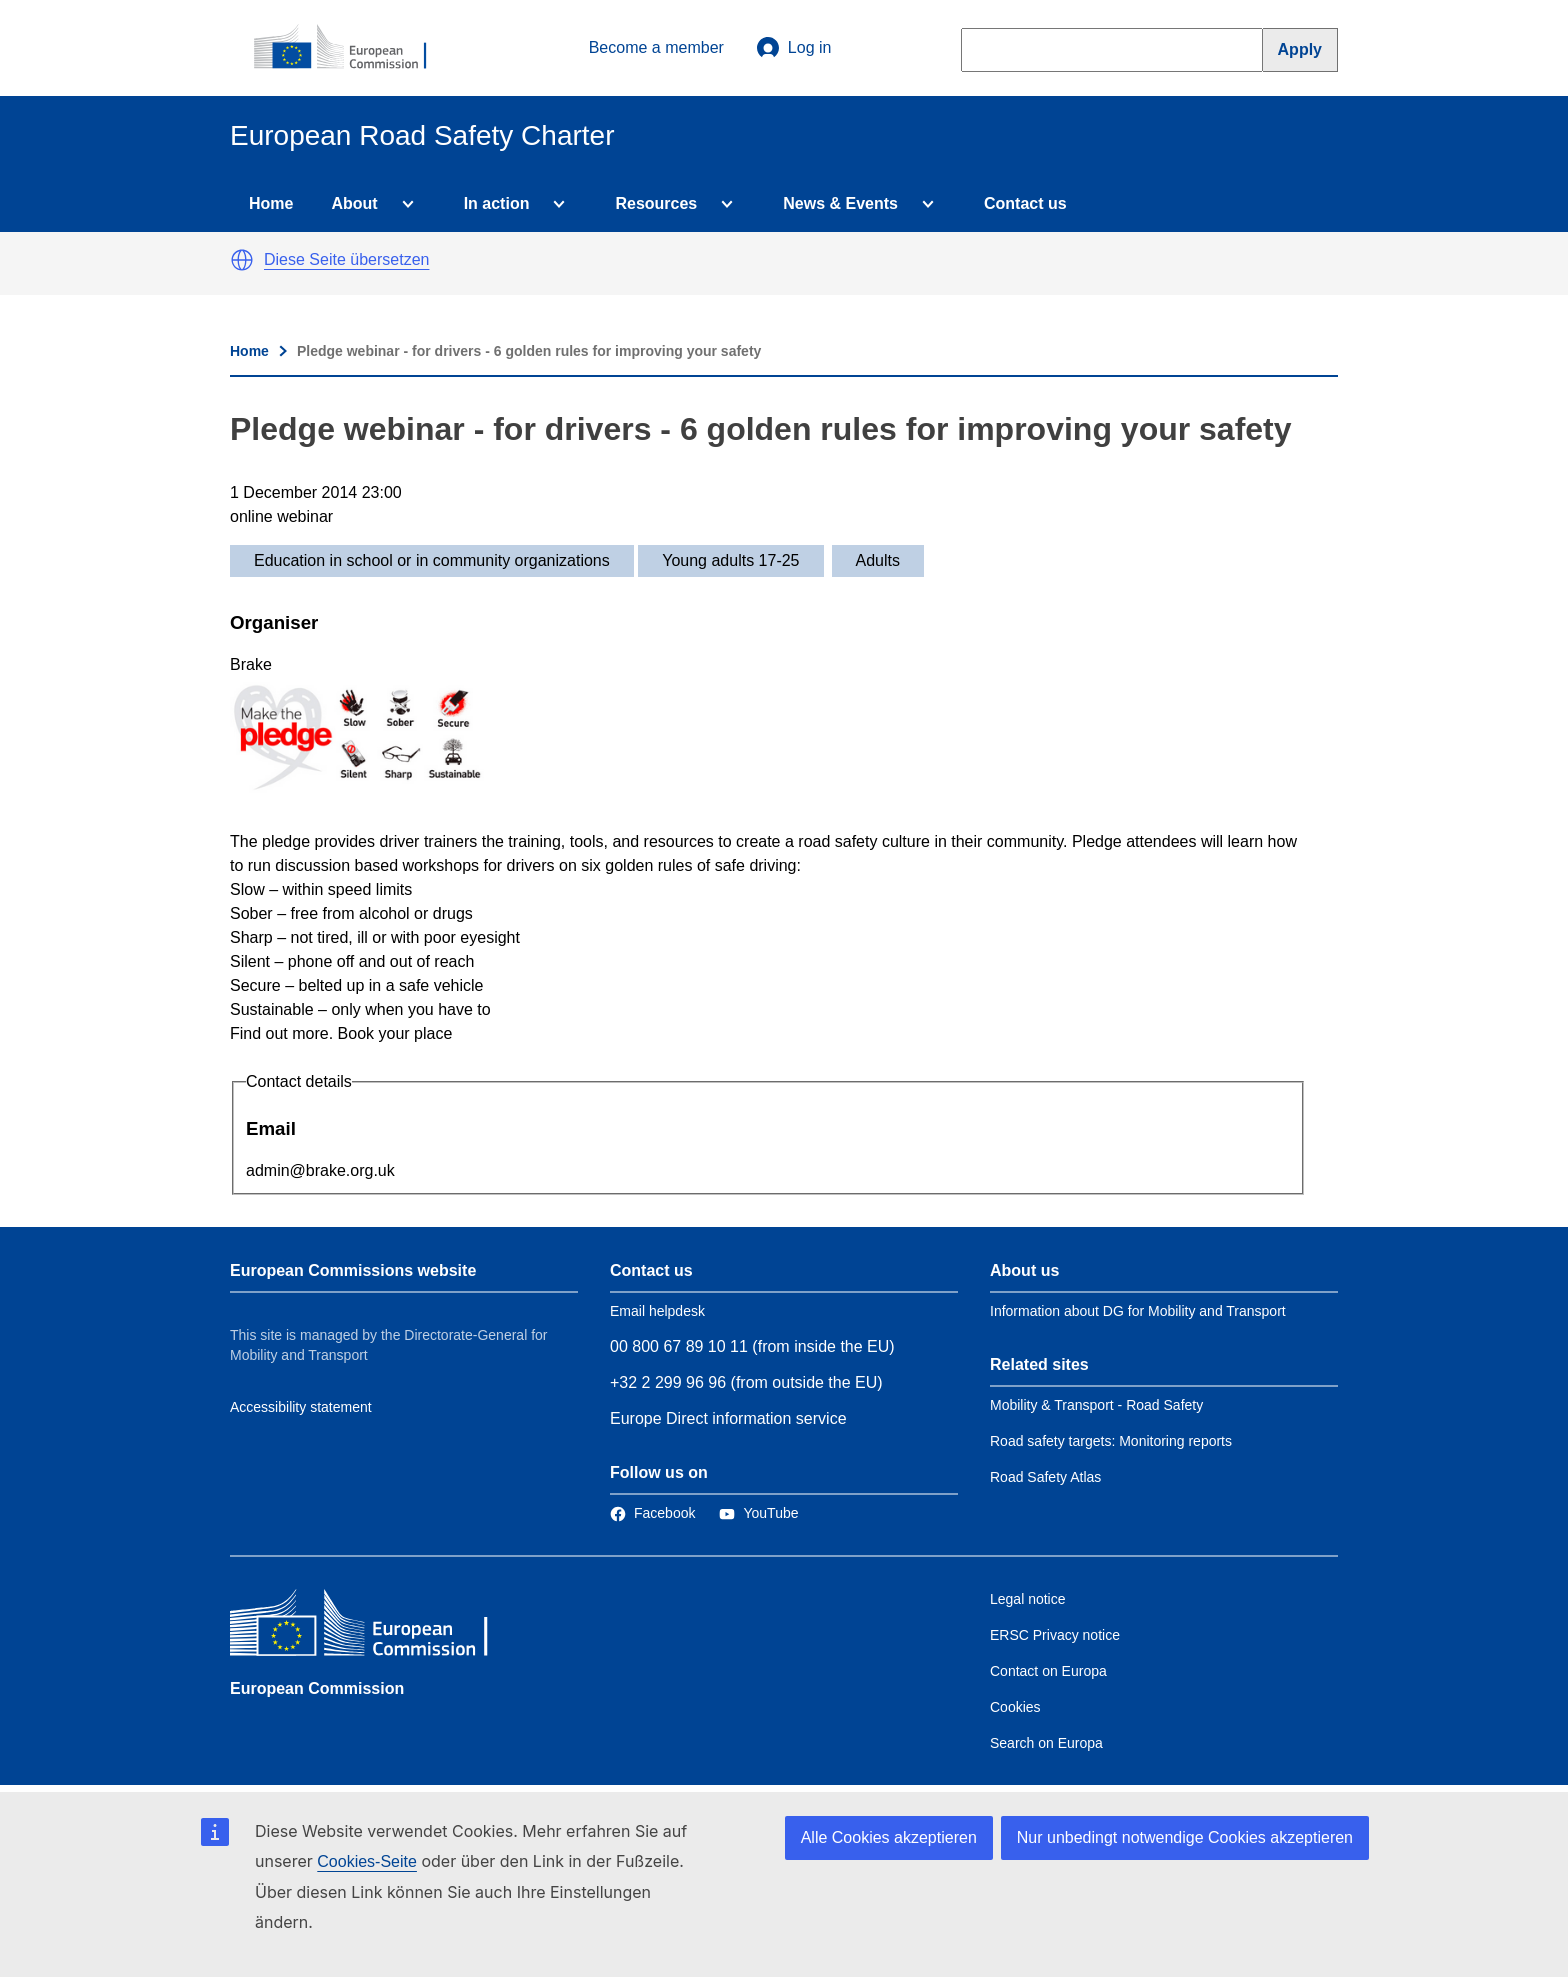 The width and height of the screenshot is (1568, 1977). Describe the element at coordinates (351, 48) in the screenshot. I see `[European Commission]` at that location.